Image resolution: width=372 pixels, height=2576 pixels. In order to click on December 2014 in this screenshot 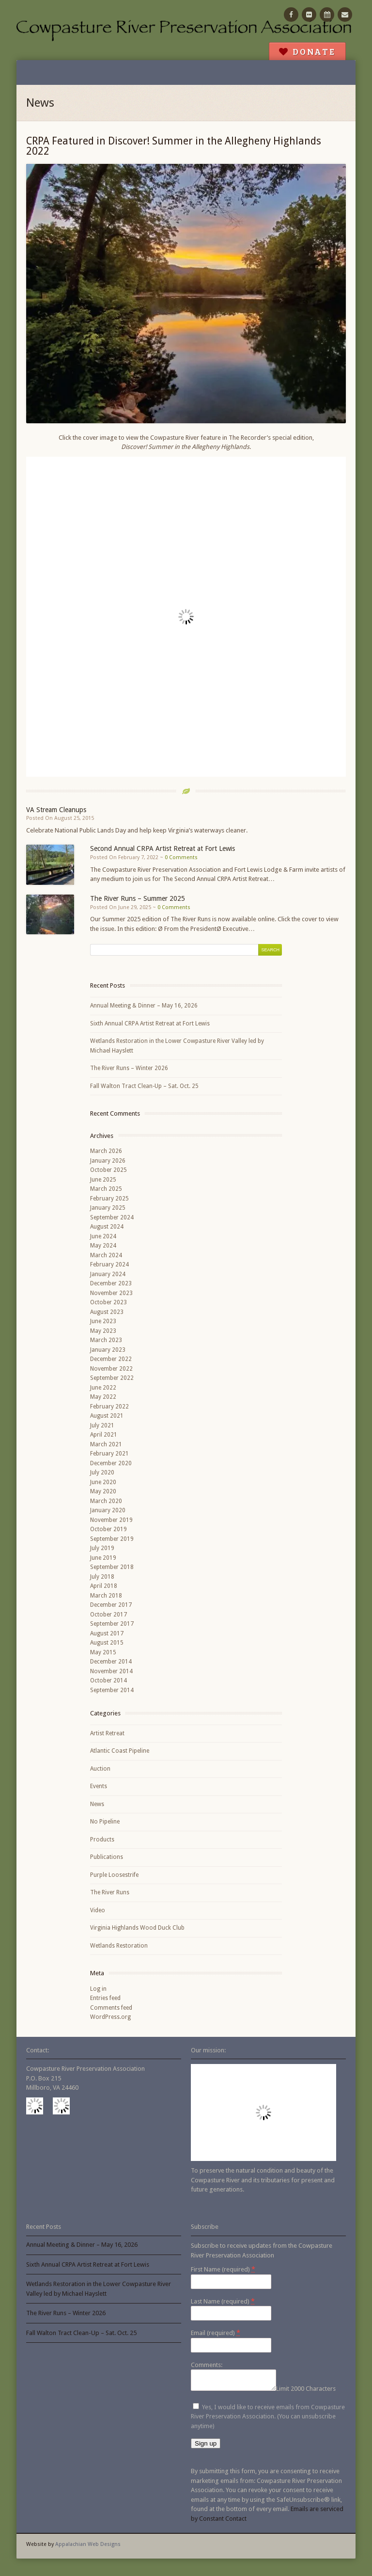, I will do `click(111, 1661)`.